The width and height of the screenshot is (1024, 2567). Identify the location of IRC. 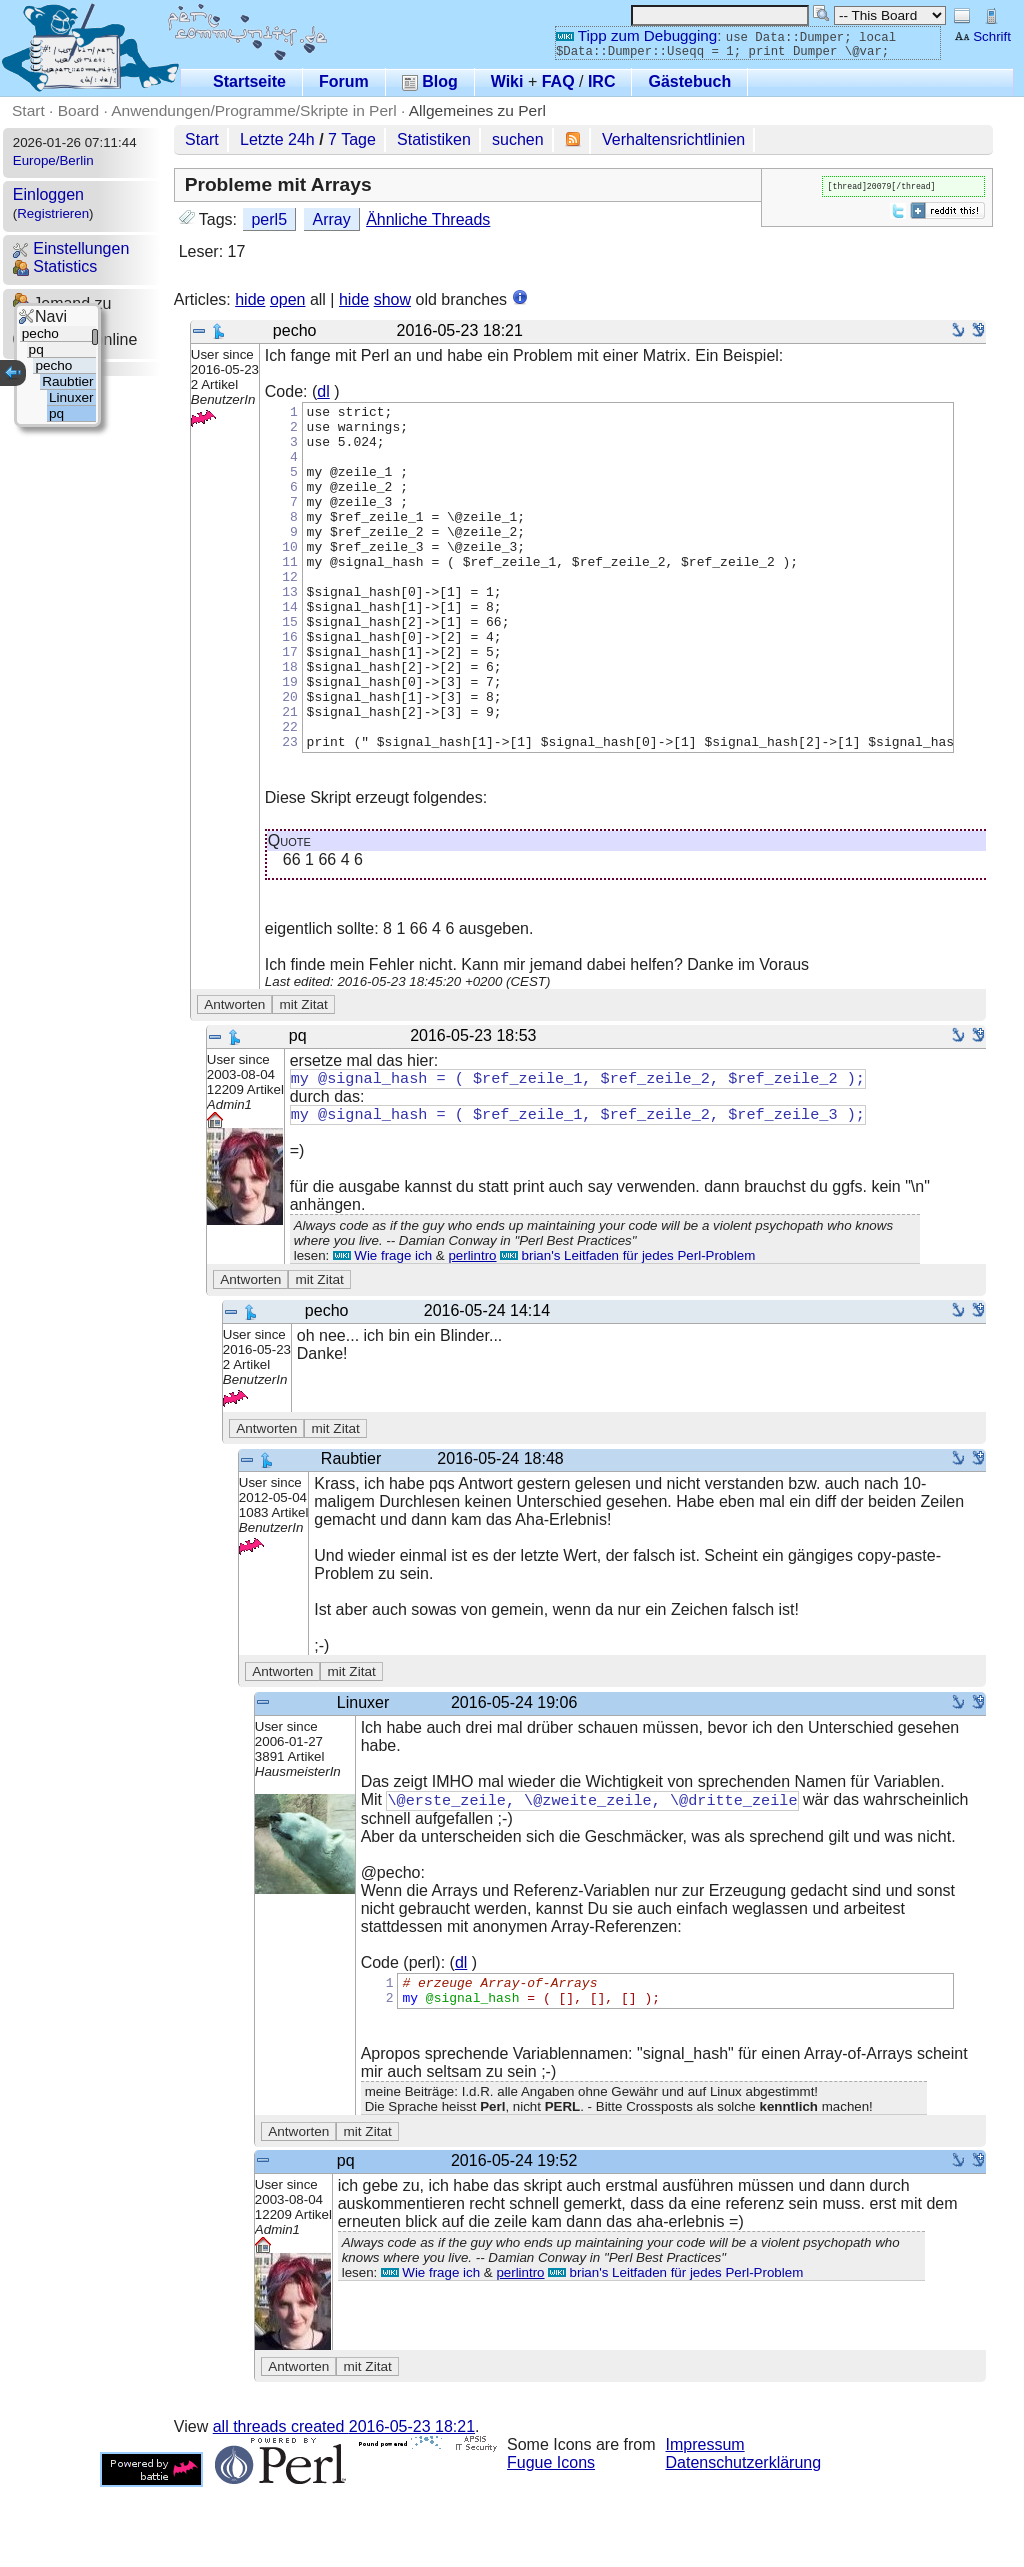
(602, 81).